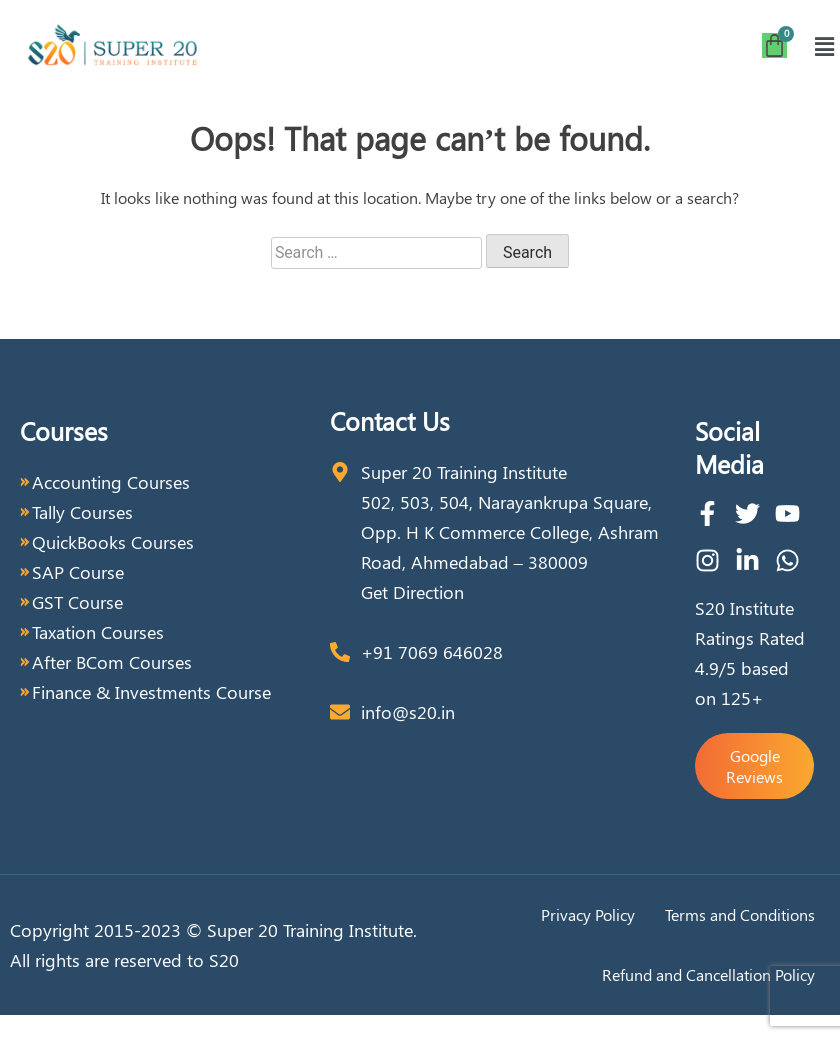 This screenshot has height=1040, width=840. I want to click on Finance & Investments Course, so click(151, 692).